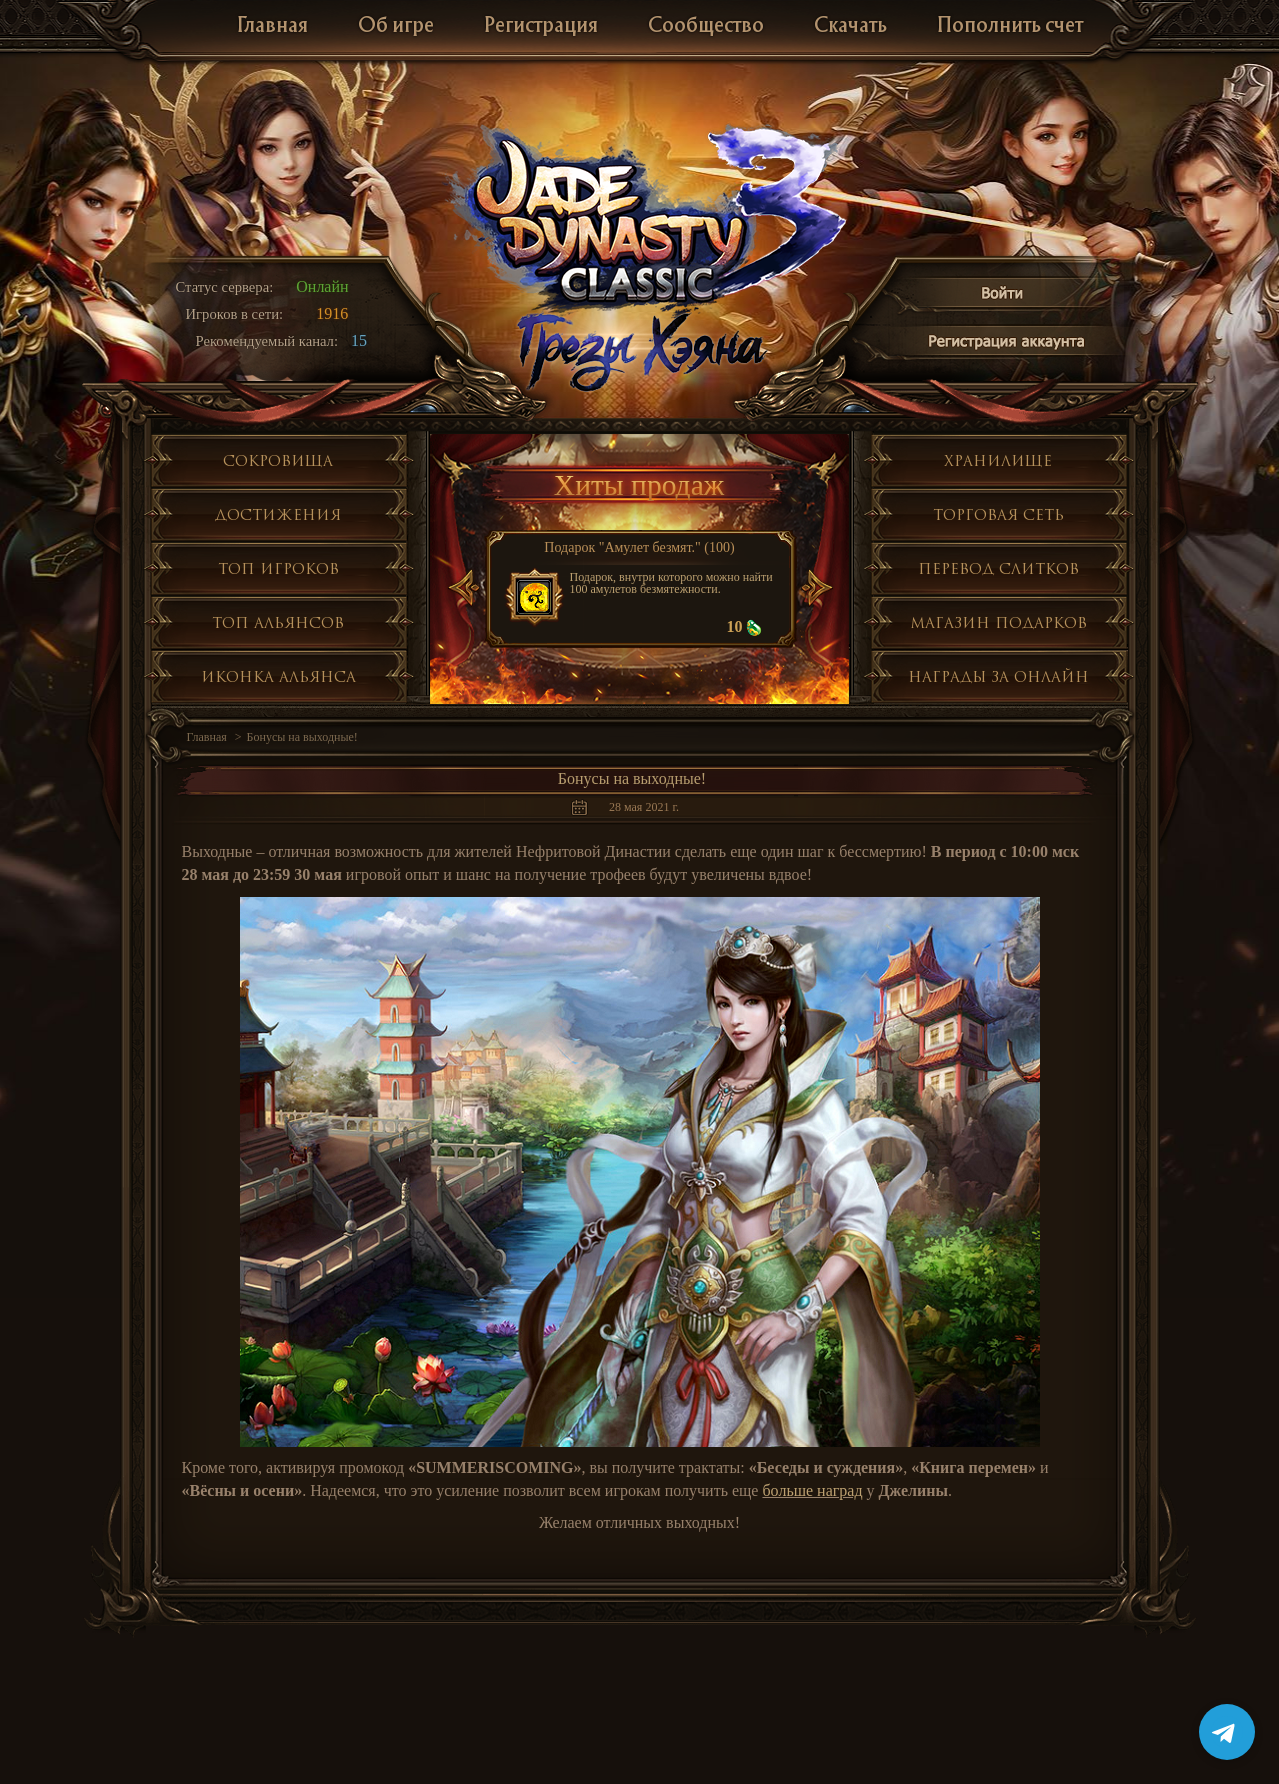 The height and width of the screenshot is (1784, 1279). I want to click on Войти, so click(1003, 296).